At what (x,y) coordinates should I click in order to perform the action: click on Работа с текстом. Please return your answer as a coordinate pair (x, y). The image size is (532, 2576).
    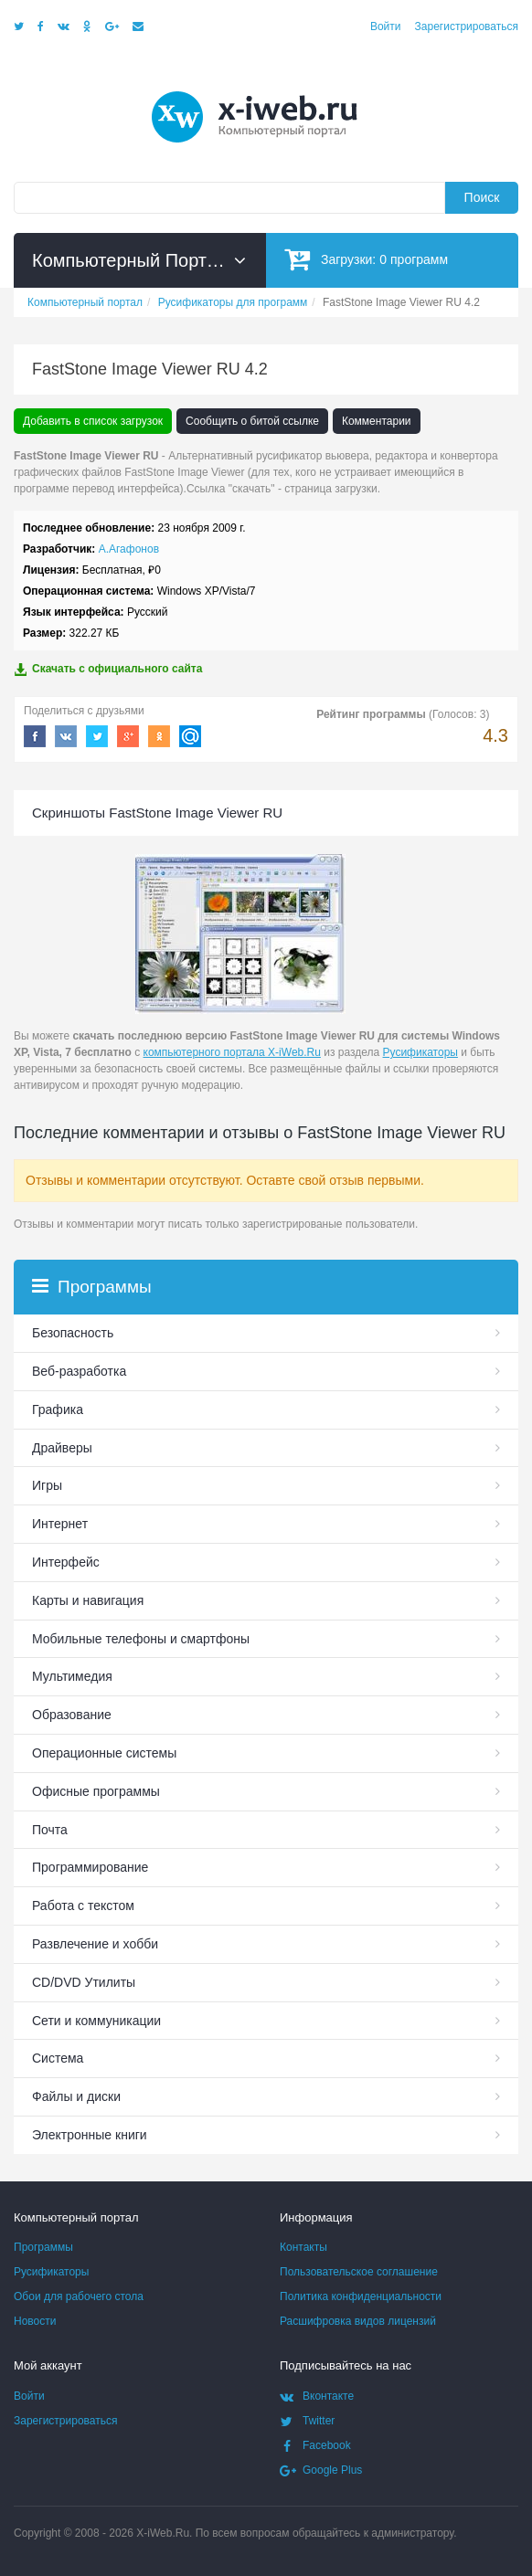
    Looking at the image, I should click on (83, 1905).